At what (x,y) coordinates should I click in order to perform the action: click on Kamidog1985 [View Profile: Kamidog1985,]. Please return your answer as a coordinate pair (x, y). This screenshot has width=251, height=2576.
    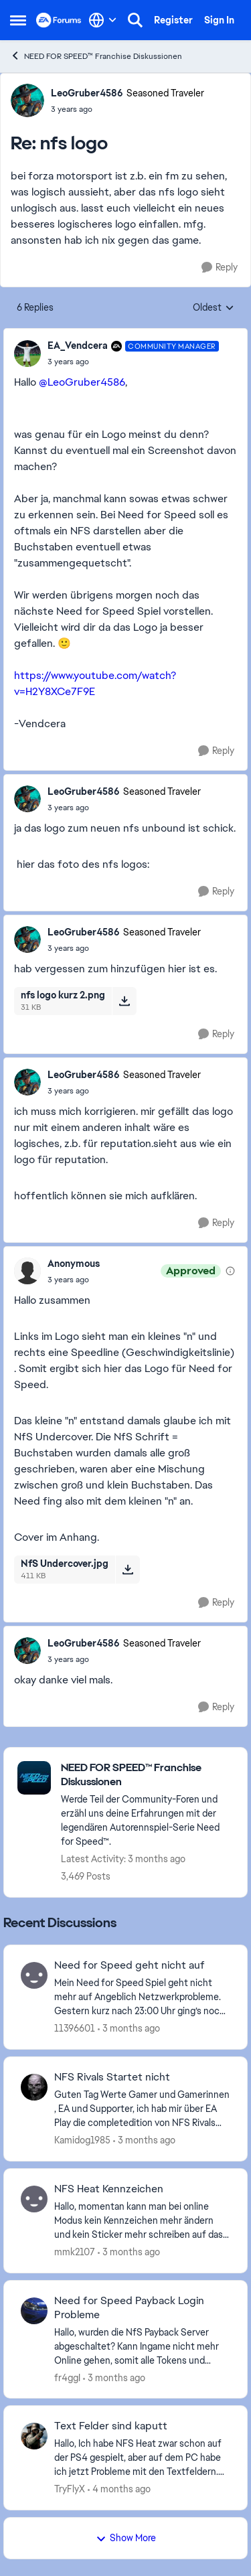
    Looking at the image, I should click on (82, 2140).